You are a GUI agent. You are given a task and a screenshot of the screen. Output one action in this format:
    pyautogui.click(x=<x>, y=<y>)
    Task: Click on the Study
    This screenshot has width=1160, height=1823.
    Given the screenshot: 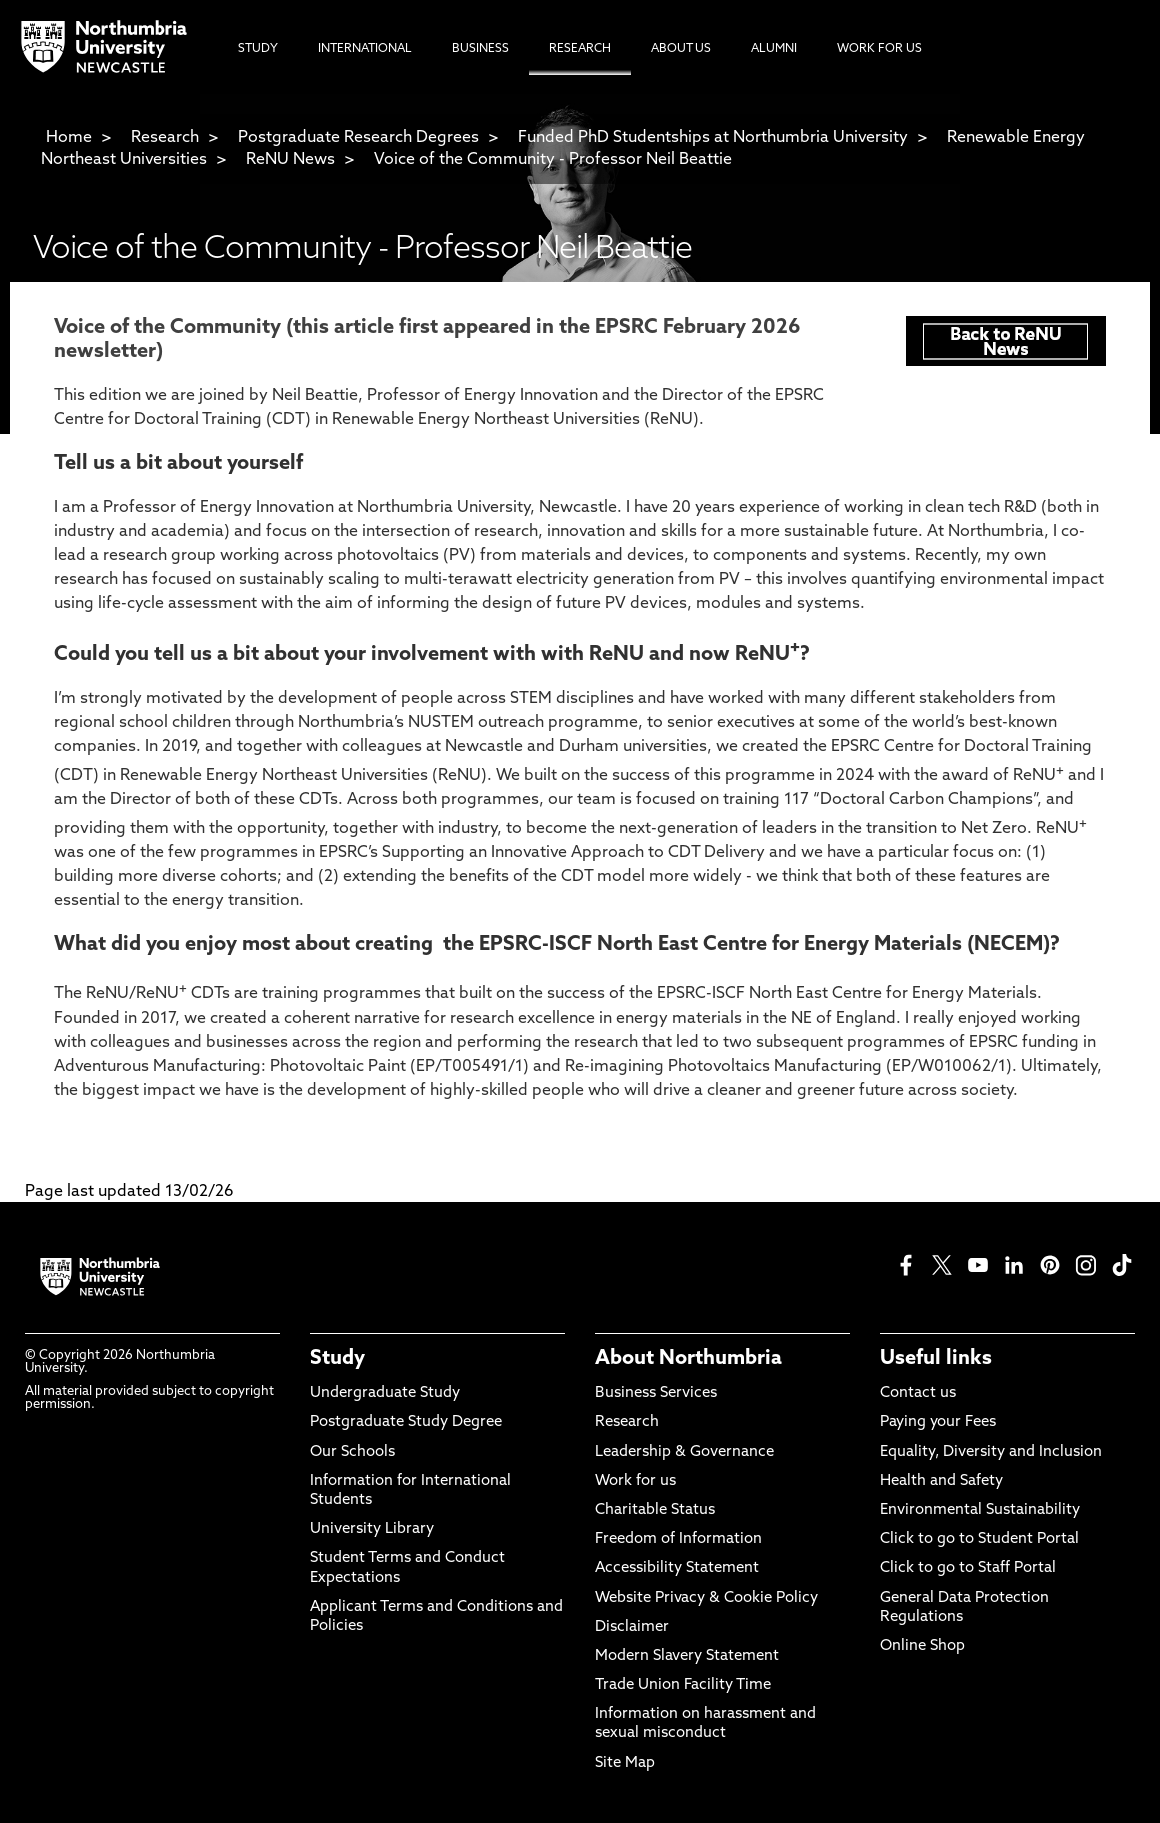 What is the action you would take?
    pyautogui.click(x=337, y=1359)
    